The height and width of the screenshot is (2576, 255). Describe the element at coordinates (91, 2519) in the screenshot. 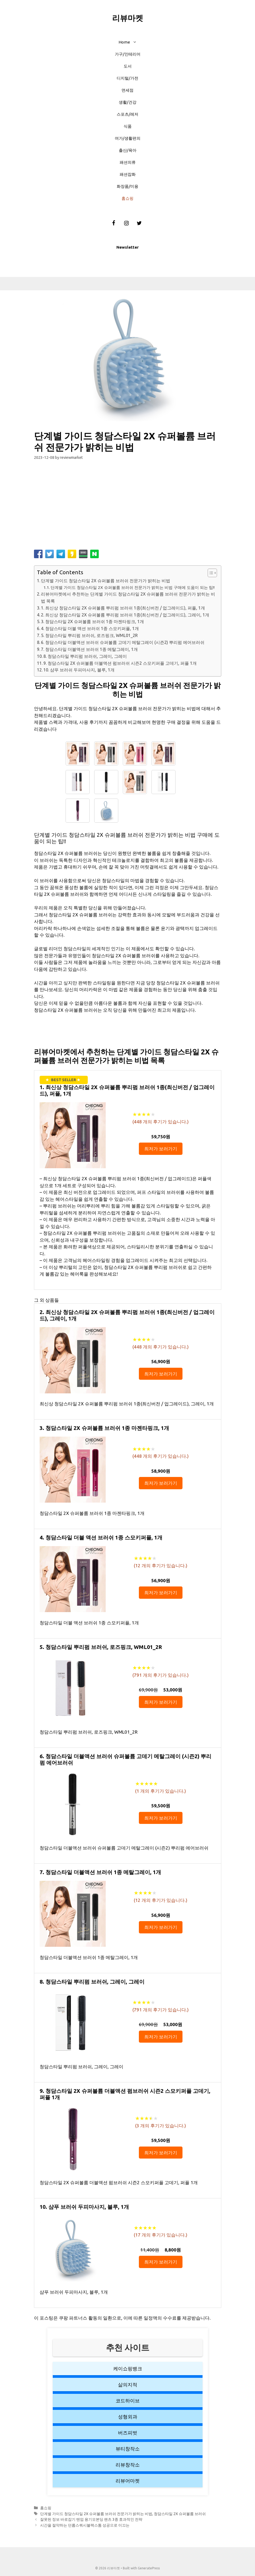

I see `잘못된 정보 바로잡기 텐업 융기모본딩 팬츠 3종 효과적인 전략` at that location.